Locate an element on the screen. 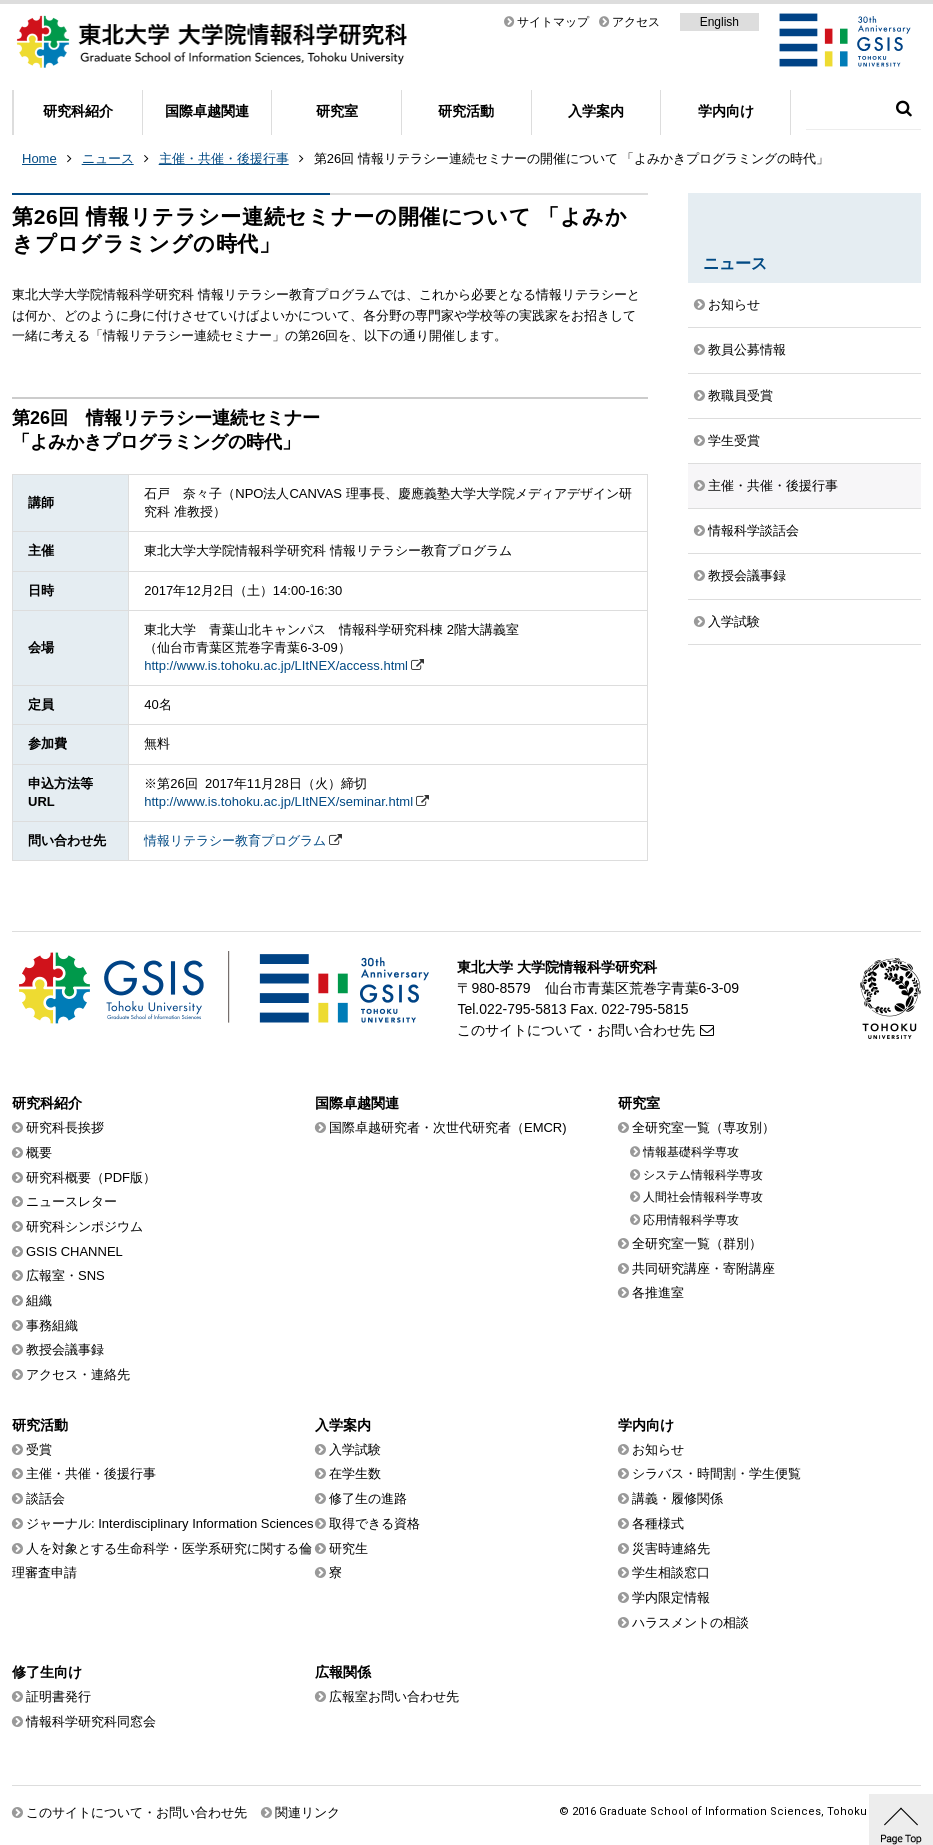  概要 is located at coordinates (39, 1152).